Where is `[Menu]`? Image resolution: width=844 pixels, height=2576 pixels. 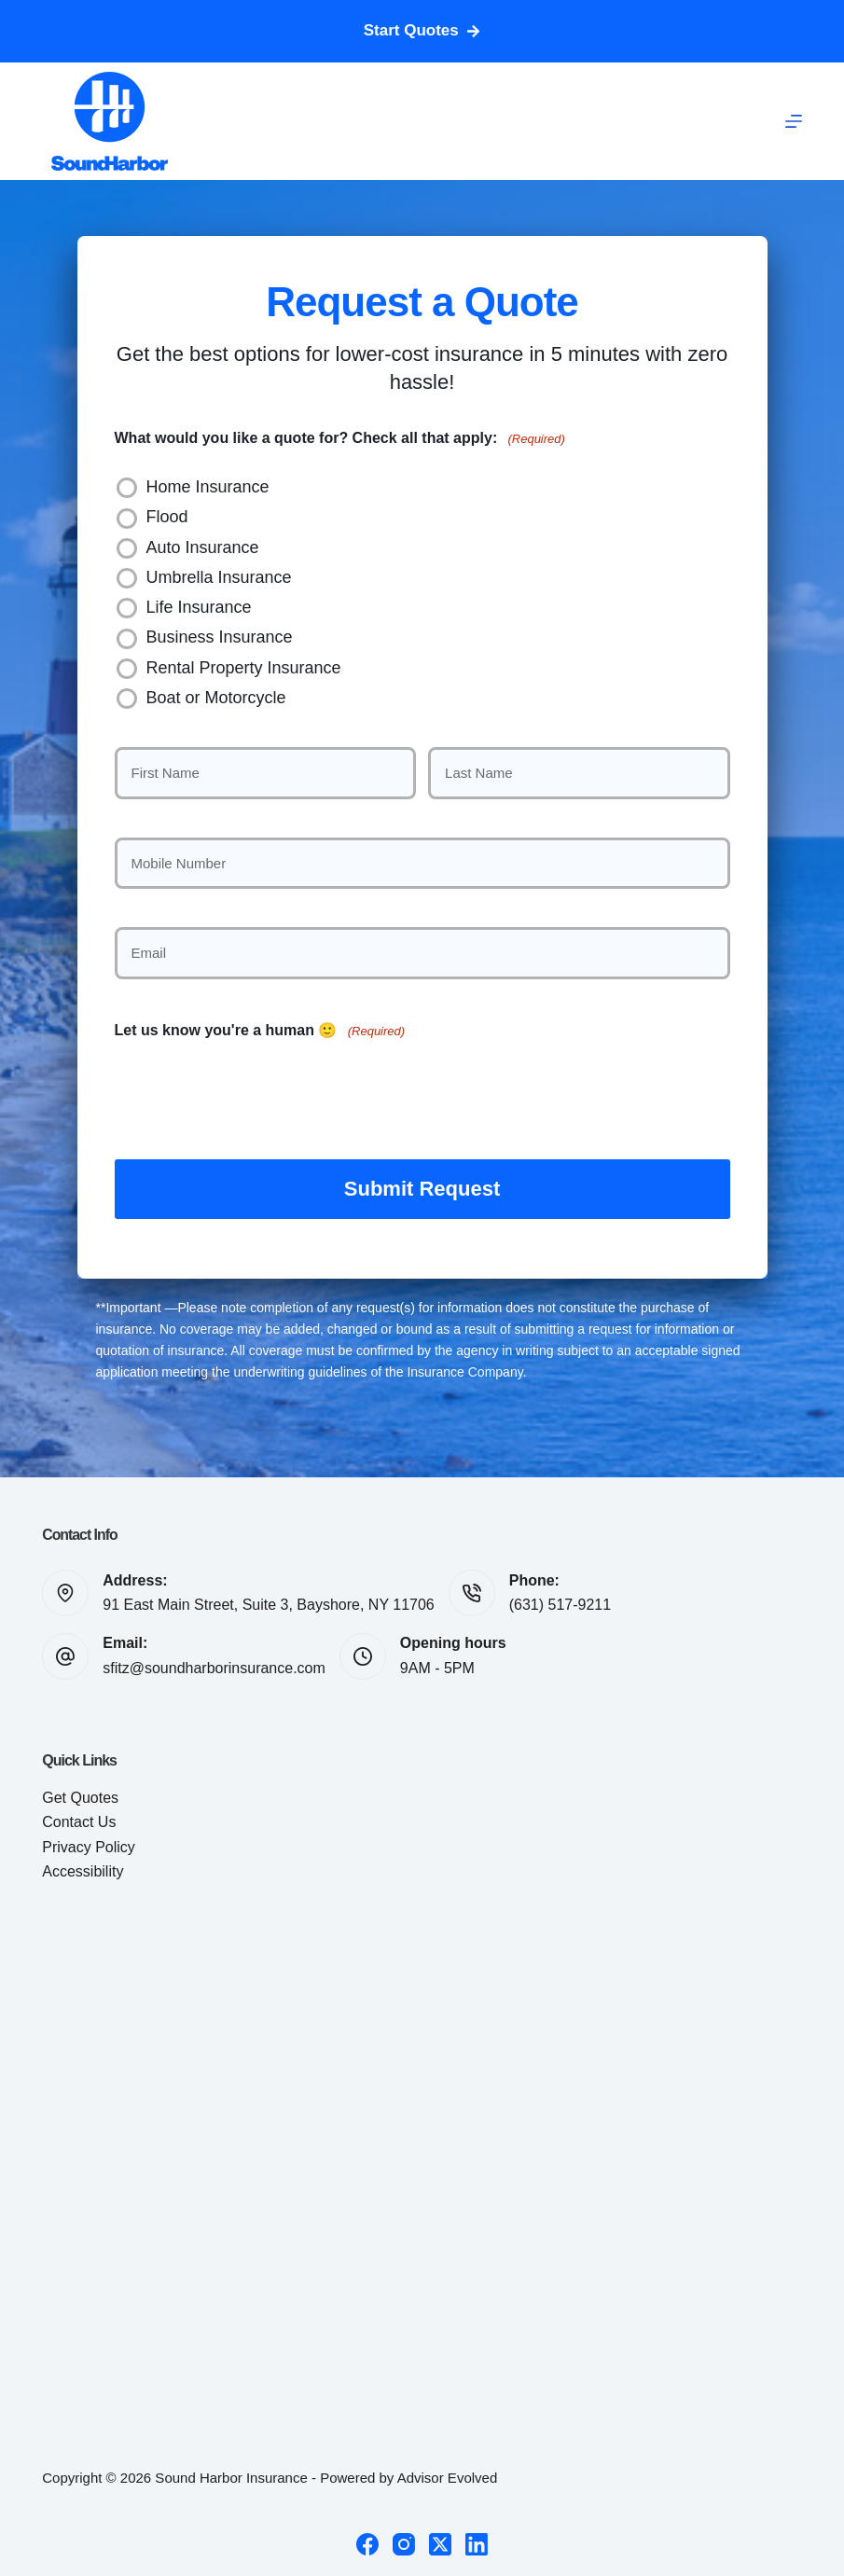 [Menu] is located at coordinates (793, 121).